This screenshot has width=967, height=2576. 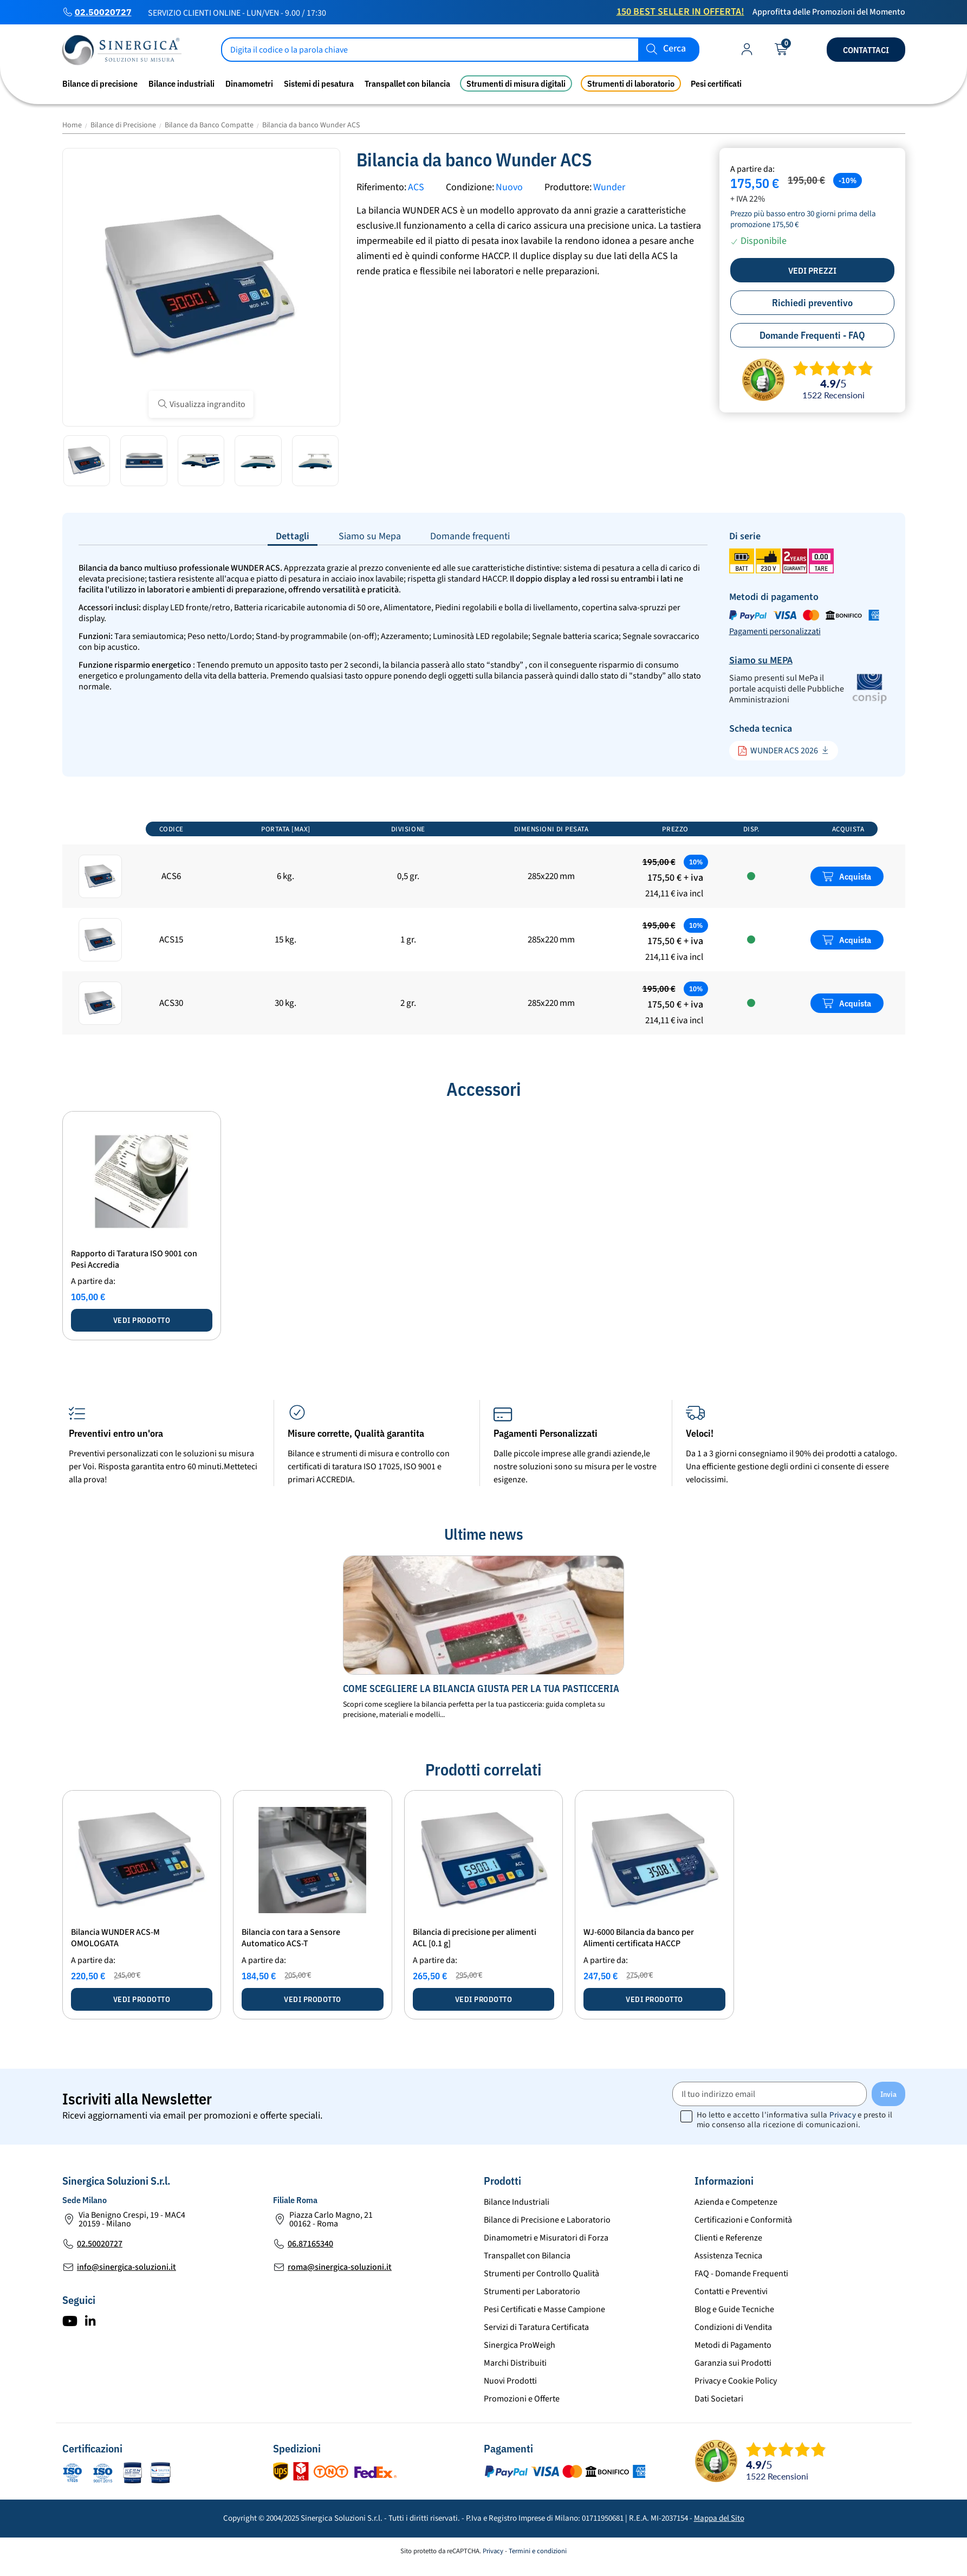 What do you see at coordinates (538, 2551) in the screenshot?
I see `Termini e condizioni` at bounding box center [538, 2551].